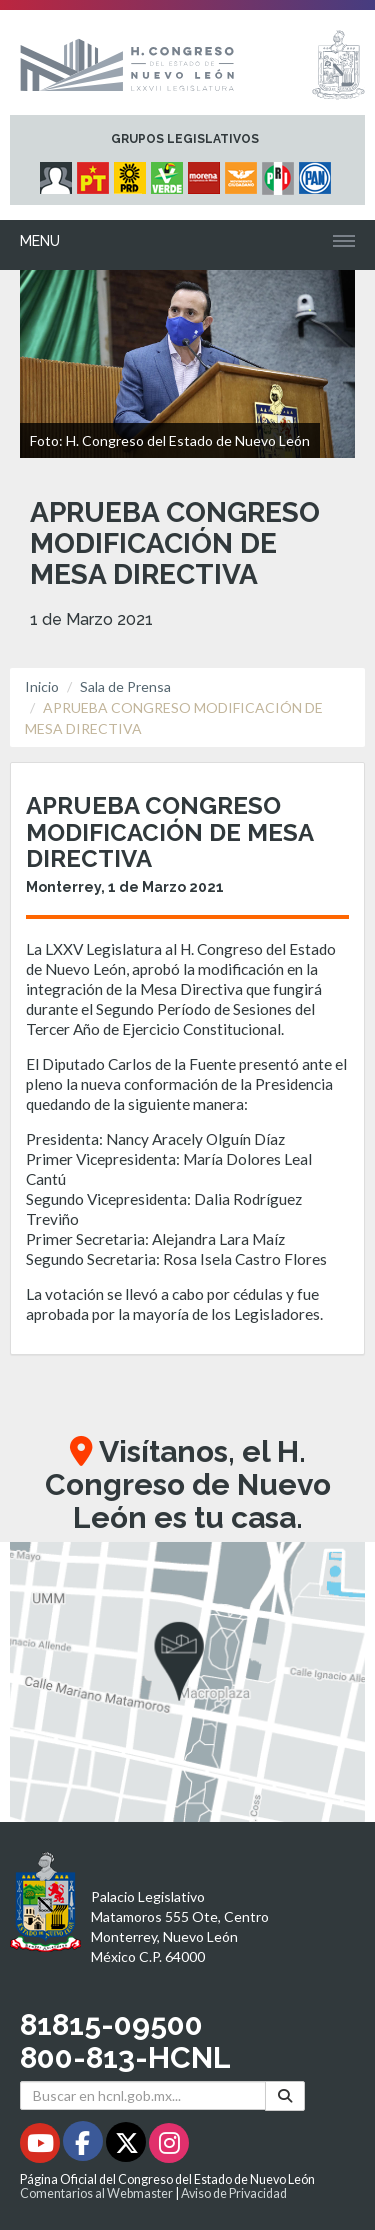 This screenshot has width=375, height=2230. Describe the element at coordinates (96, 2193) in the screenshot. I see `Comentarios al Webmaster` at that location.